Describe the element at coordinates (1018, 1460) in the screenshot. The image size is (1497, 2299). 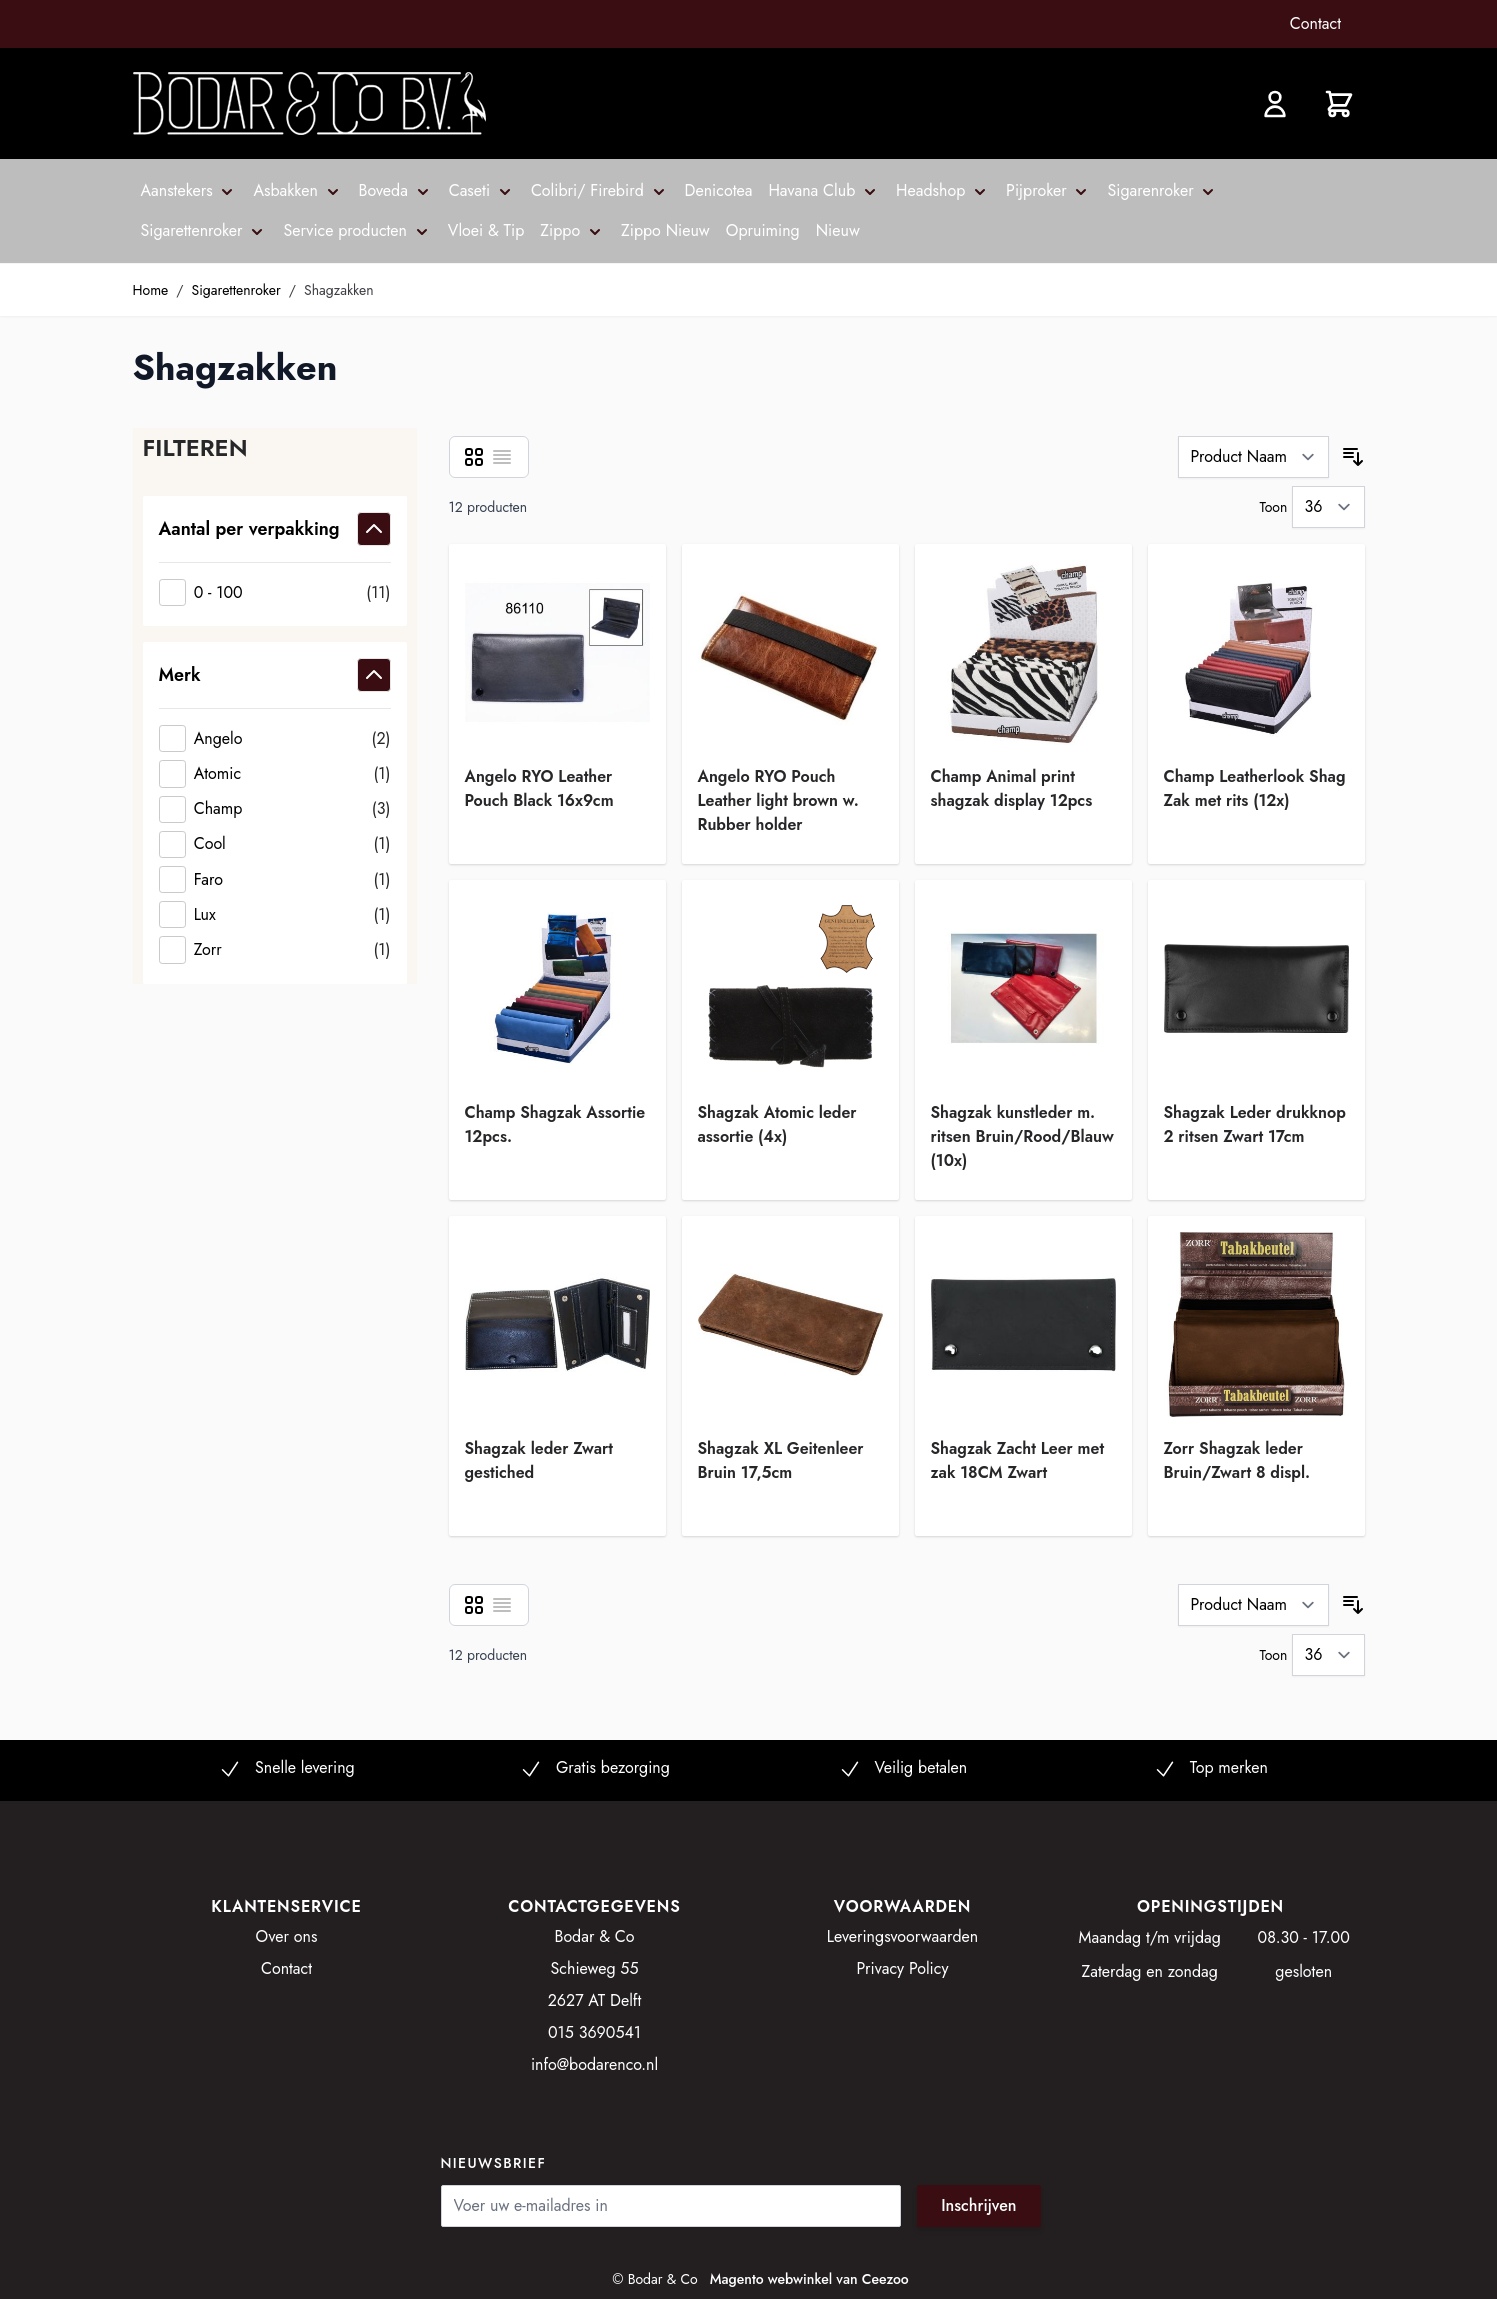
I see `Shagzak Zacht Leer met zak 18CM Zwart` at that location.